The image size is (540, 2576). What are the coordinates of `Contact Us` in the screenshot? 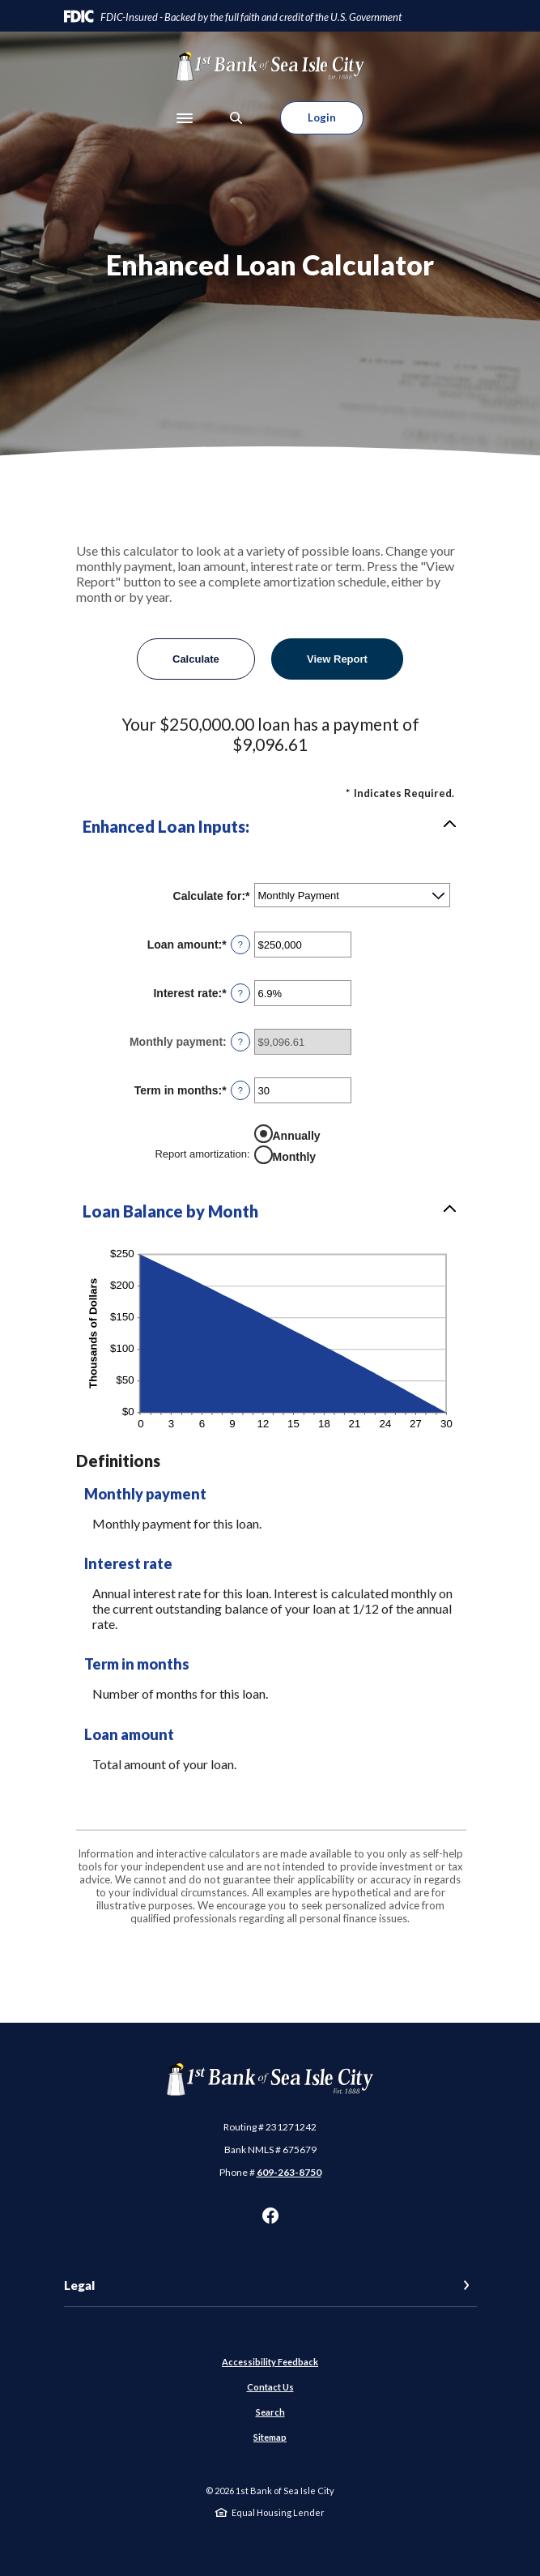 It's located at (270, 2387).